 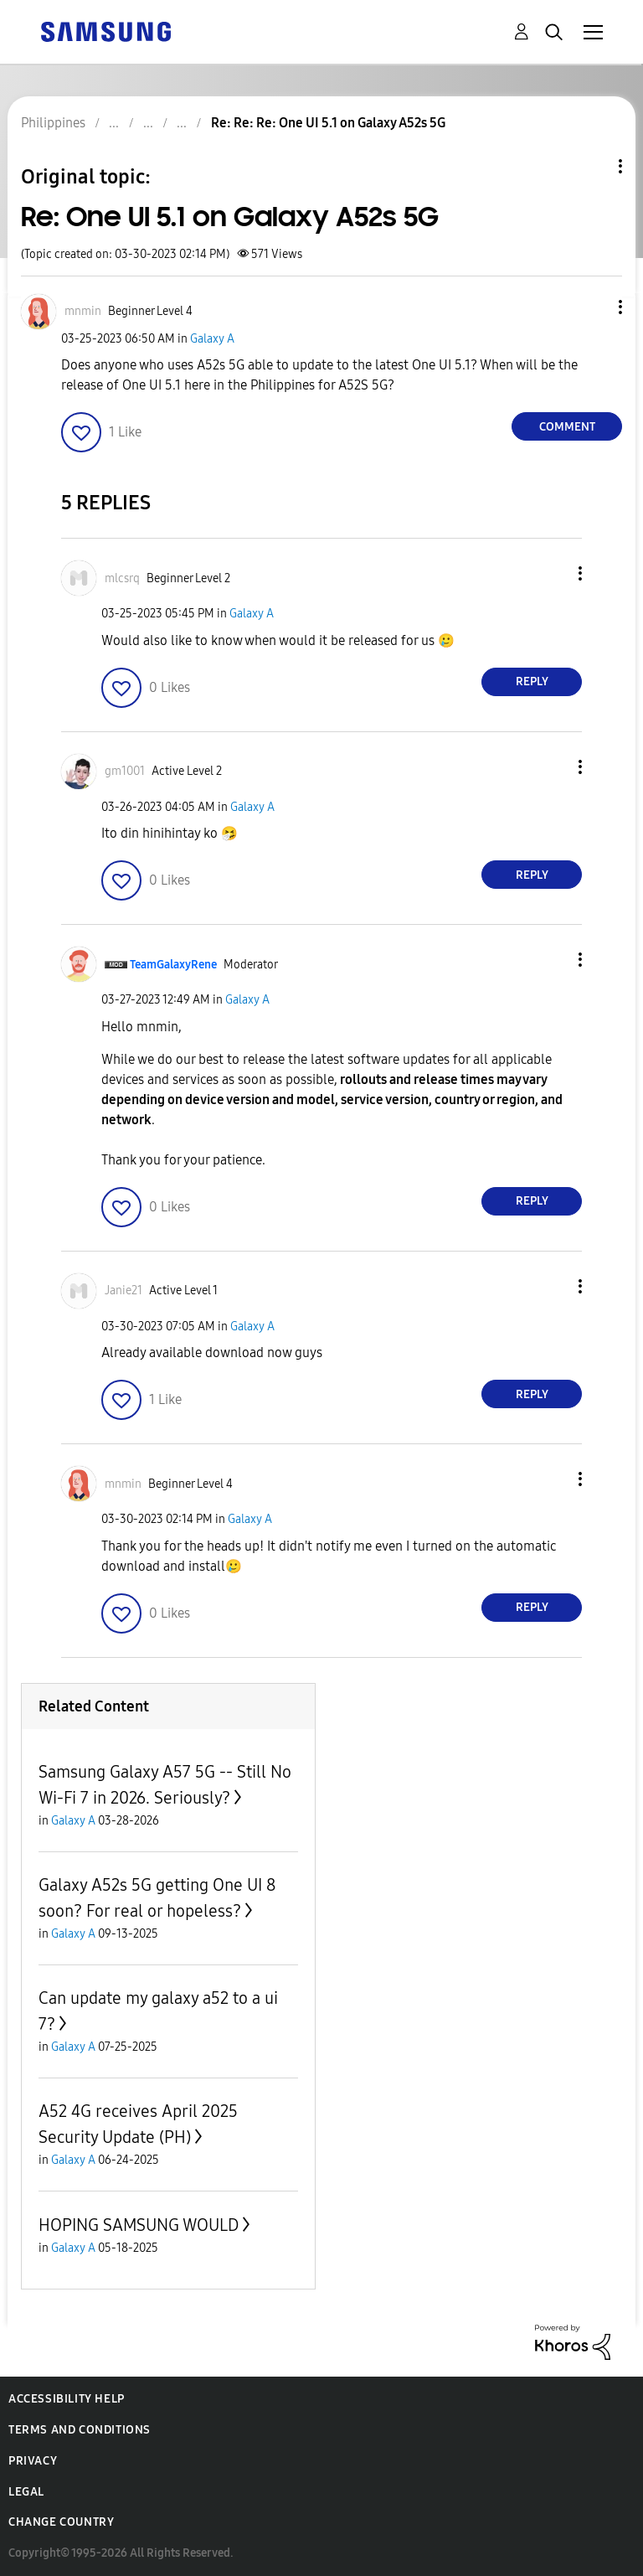 I want to click on Galaxy A, so click(x=212, y=339).